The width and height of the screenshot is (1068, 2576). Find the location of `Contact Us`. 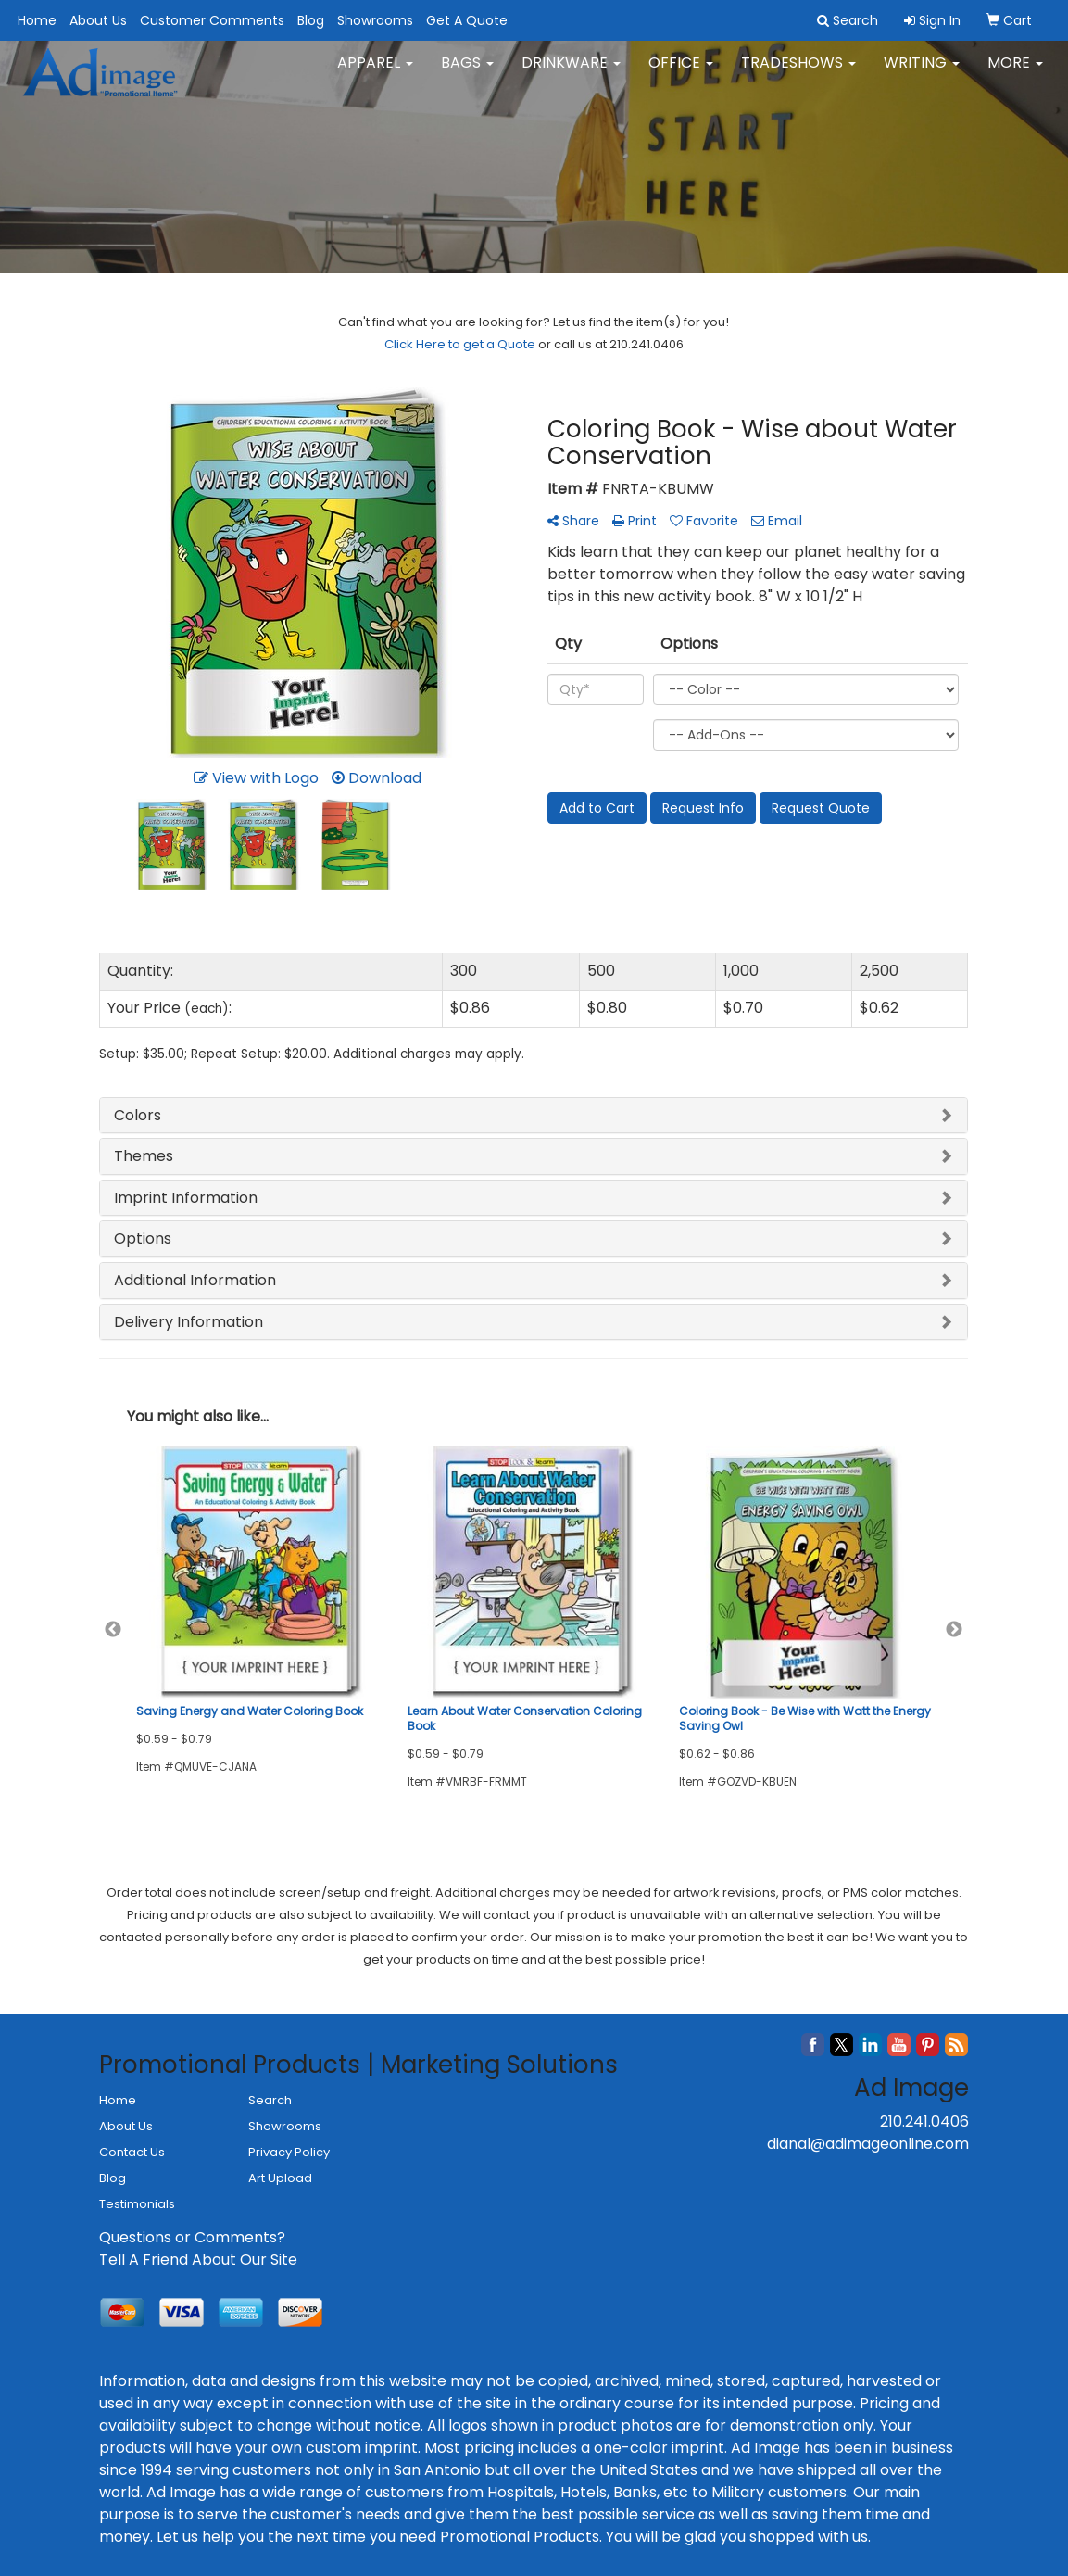

Contact Us is located at coordinates (132, 2152).